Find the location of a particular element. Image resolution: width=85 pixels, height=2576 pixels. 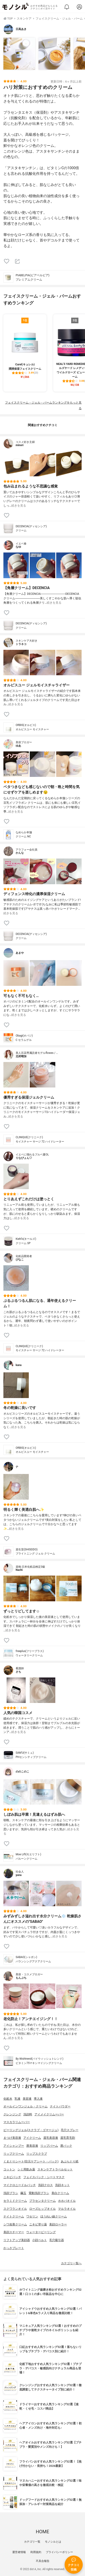

美白クリーム is located at coordinates (60, 2193).